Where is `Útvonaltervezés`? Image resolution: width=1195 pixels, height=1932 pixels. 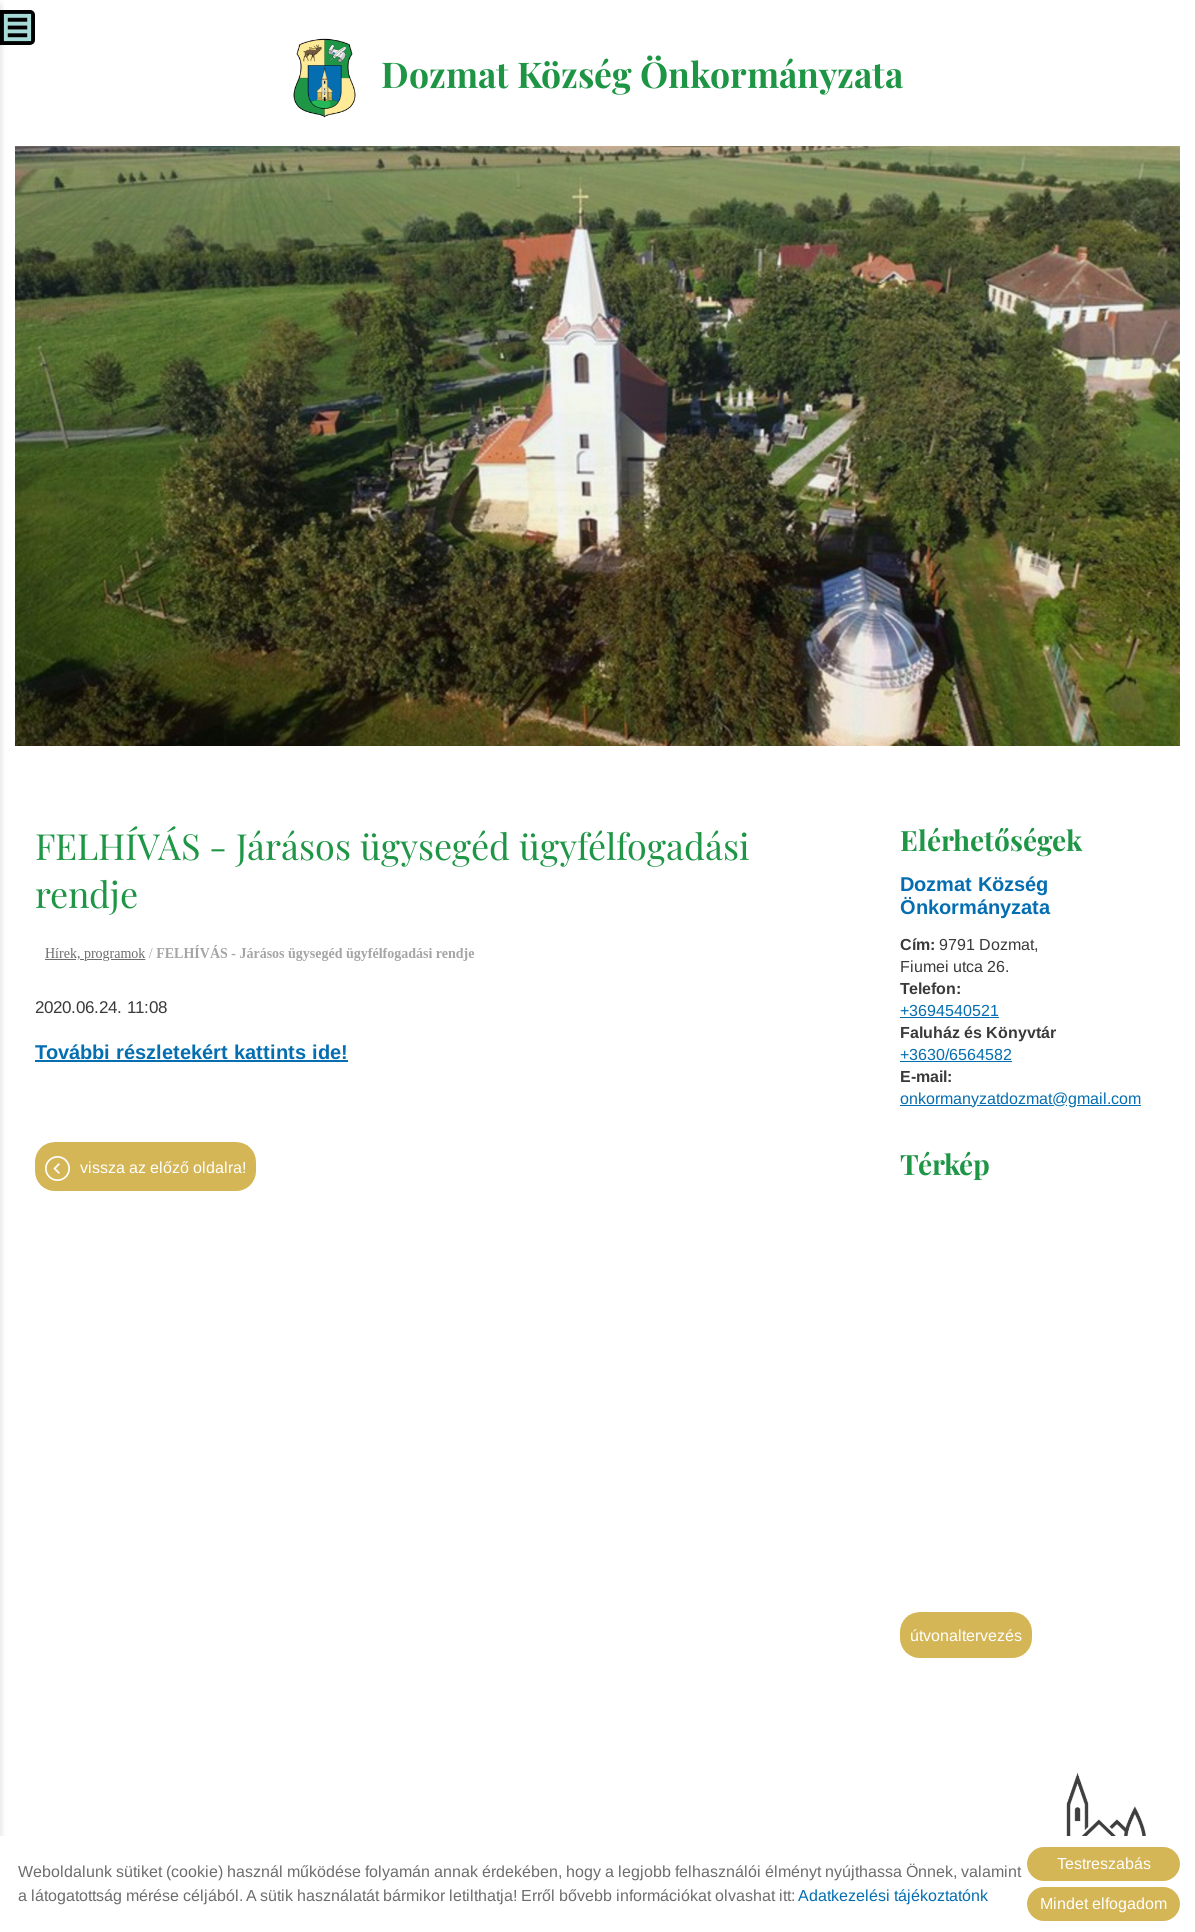 Útvonaltervezés is located at coordinates (966, 1637).